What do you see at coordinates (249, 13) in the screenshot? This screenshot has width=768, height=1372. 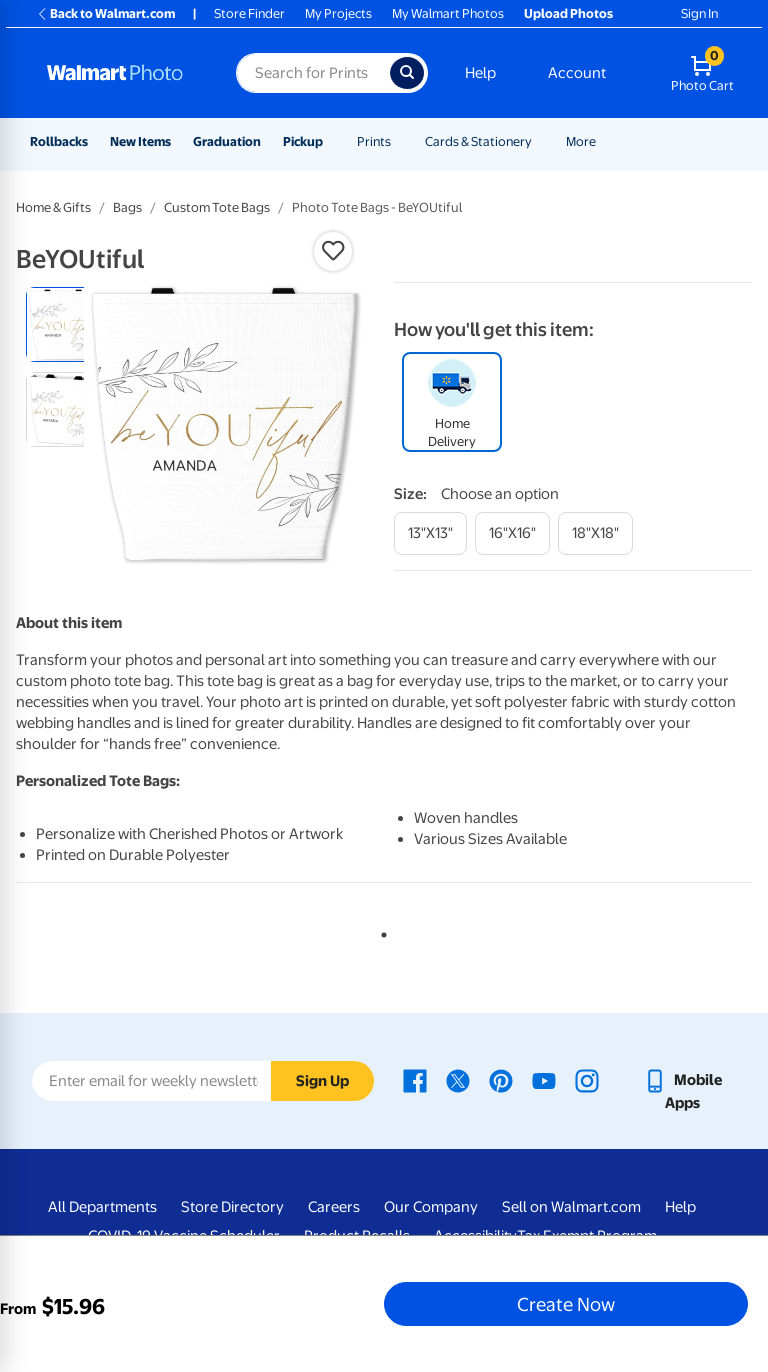 I see `Store Finder` at bounding box center [249, 13].